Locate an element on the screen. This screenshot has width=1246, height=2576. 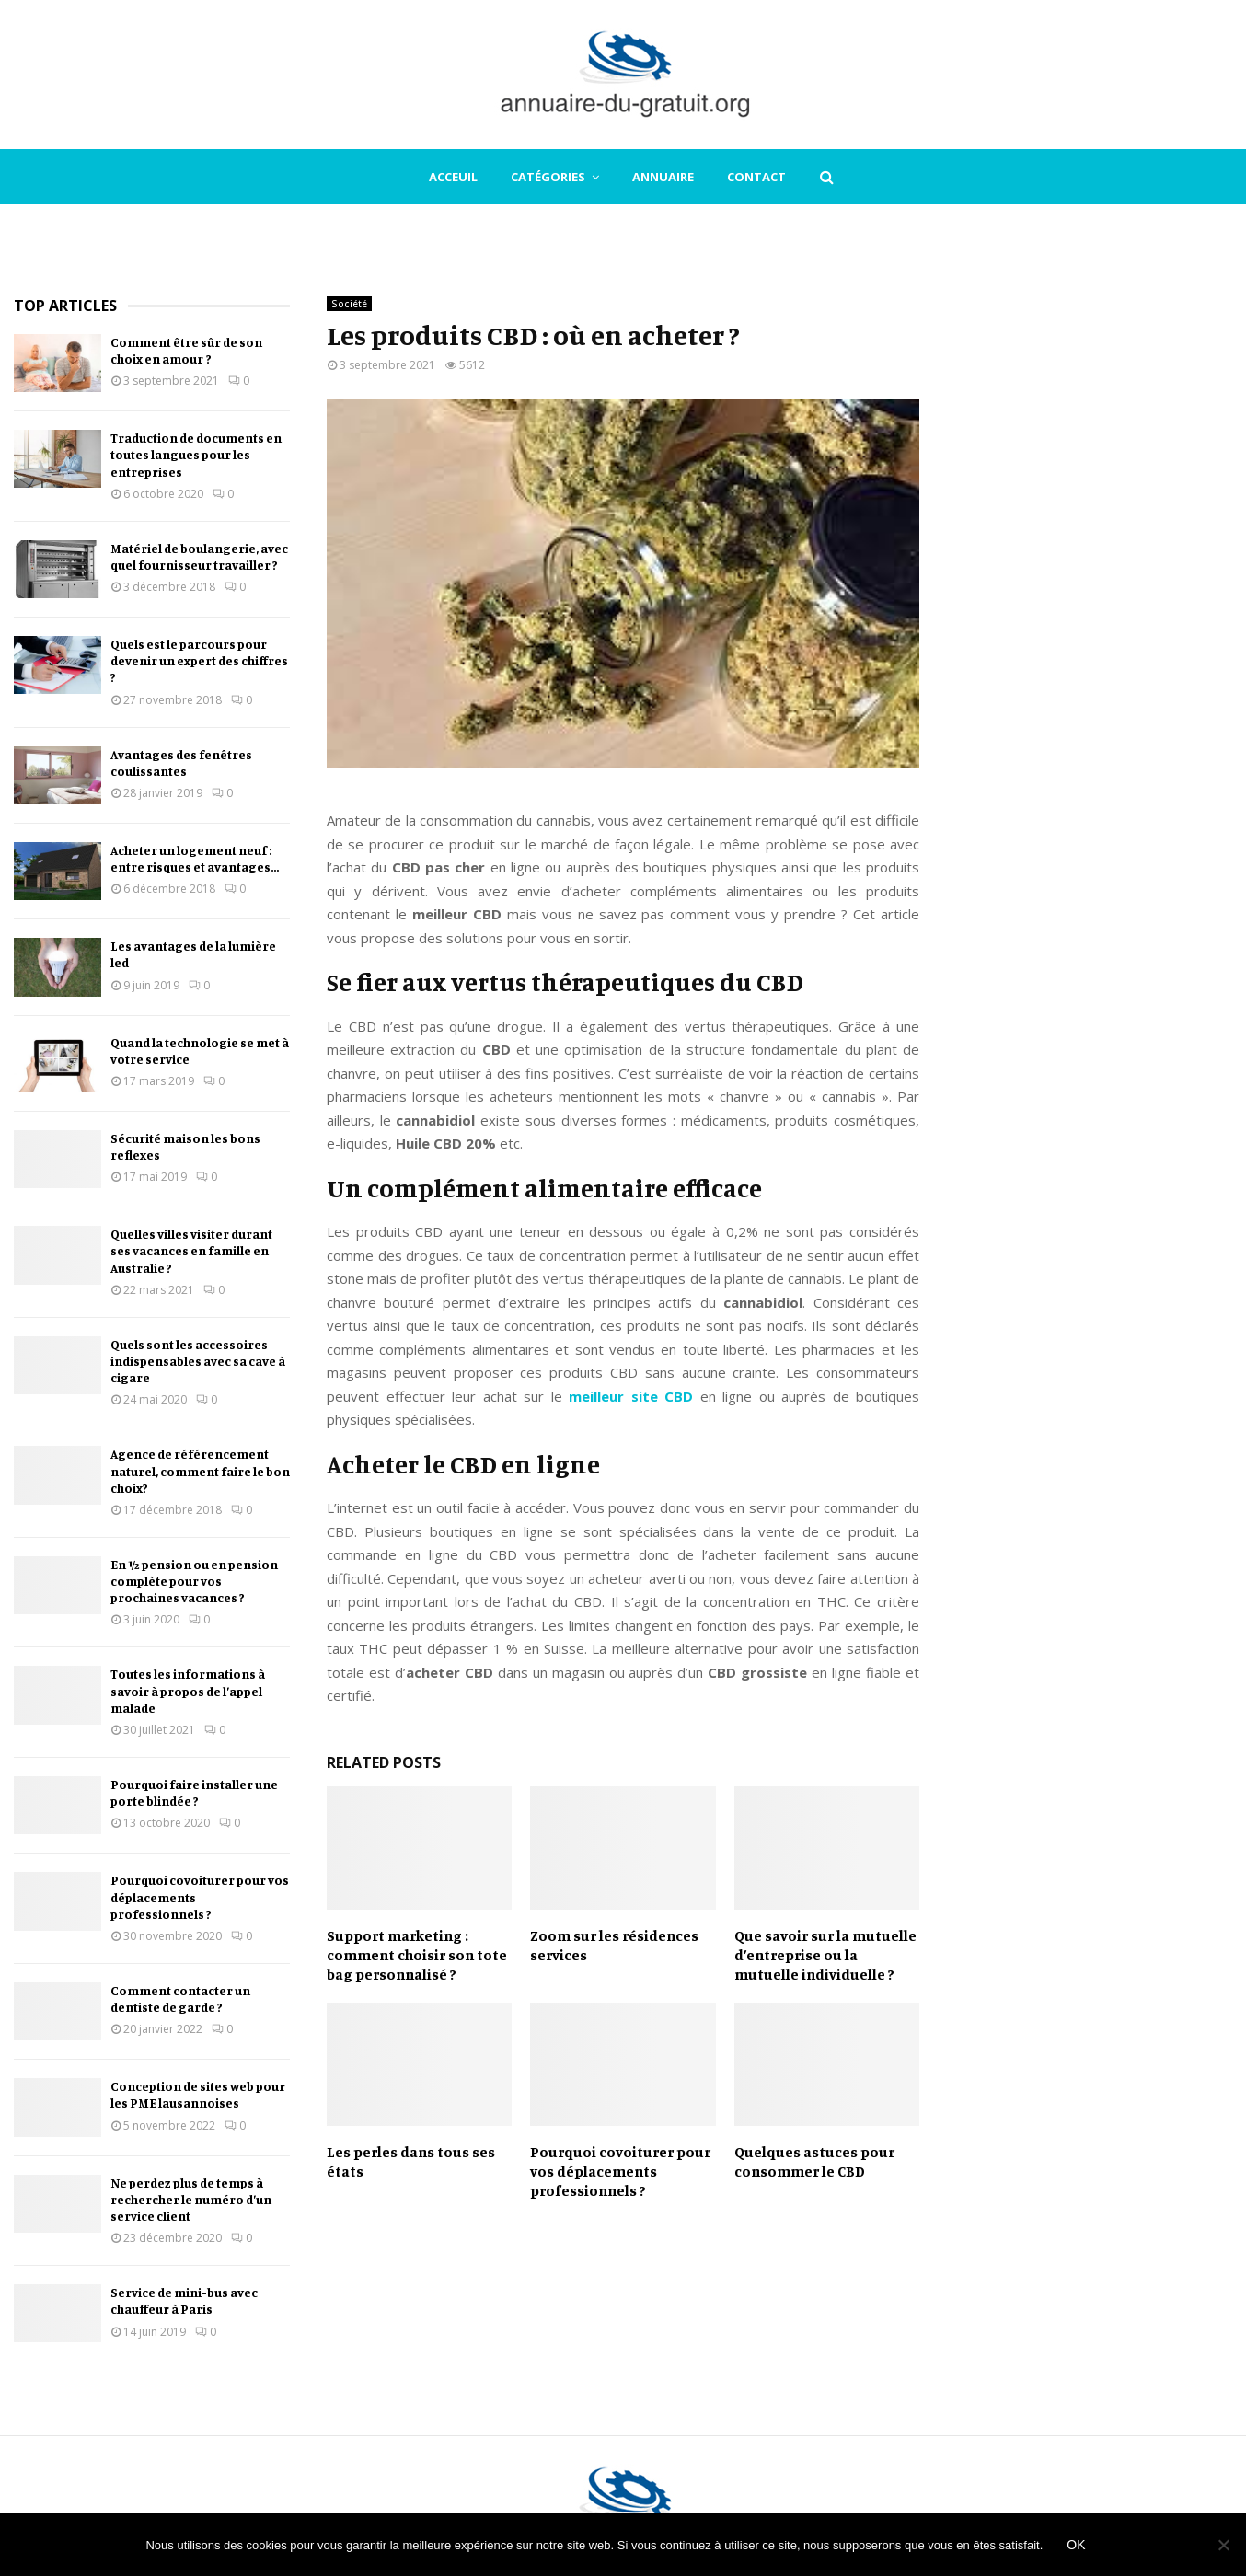
Comment être sûr de son choix en amour ? is located at coordinates (186, 350).